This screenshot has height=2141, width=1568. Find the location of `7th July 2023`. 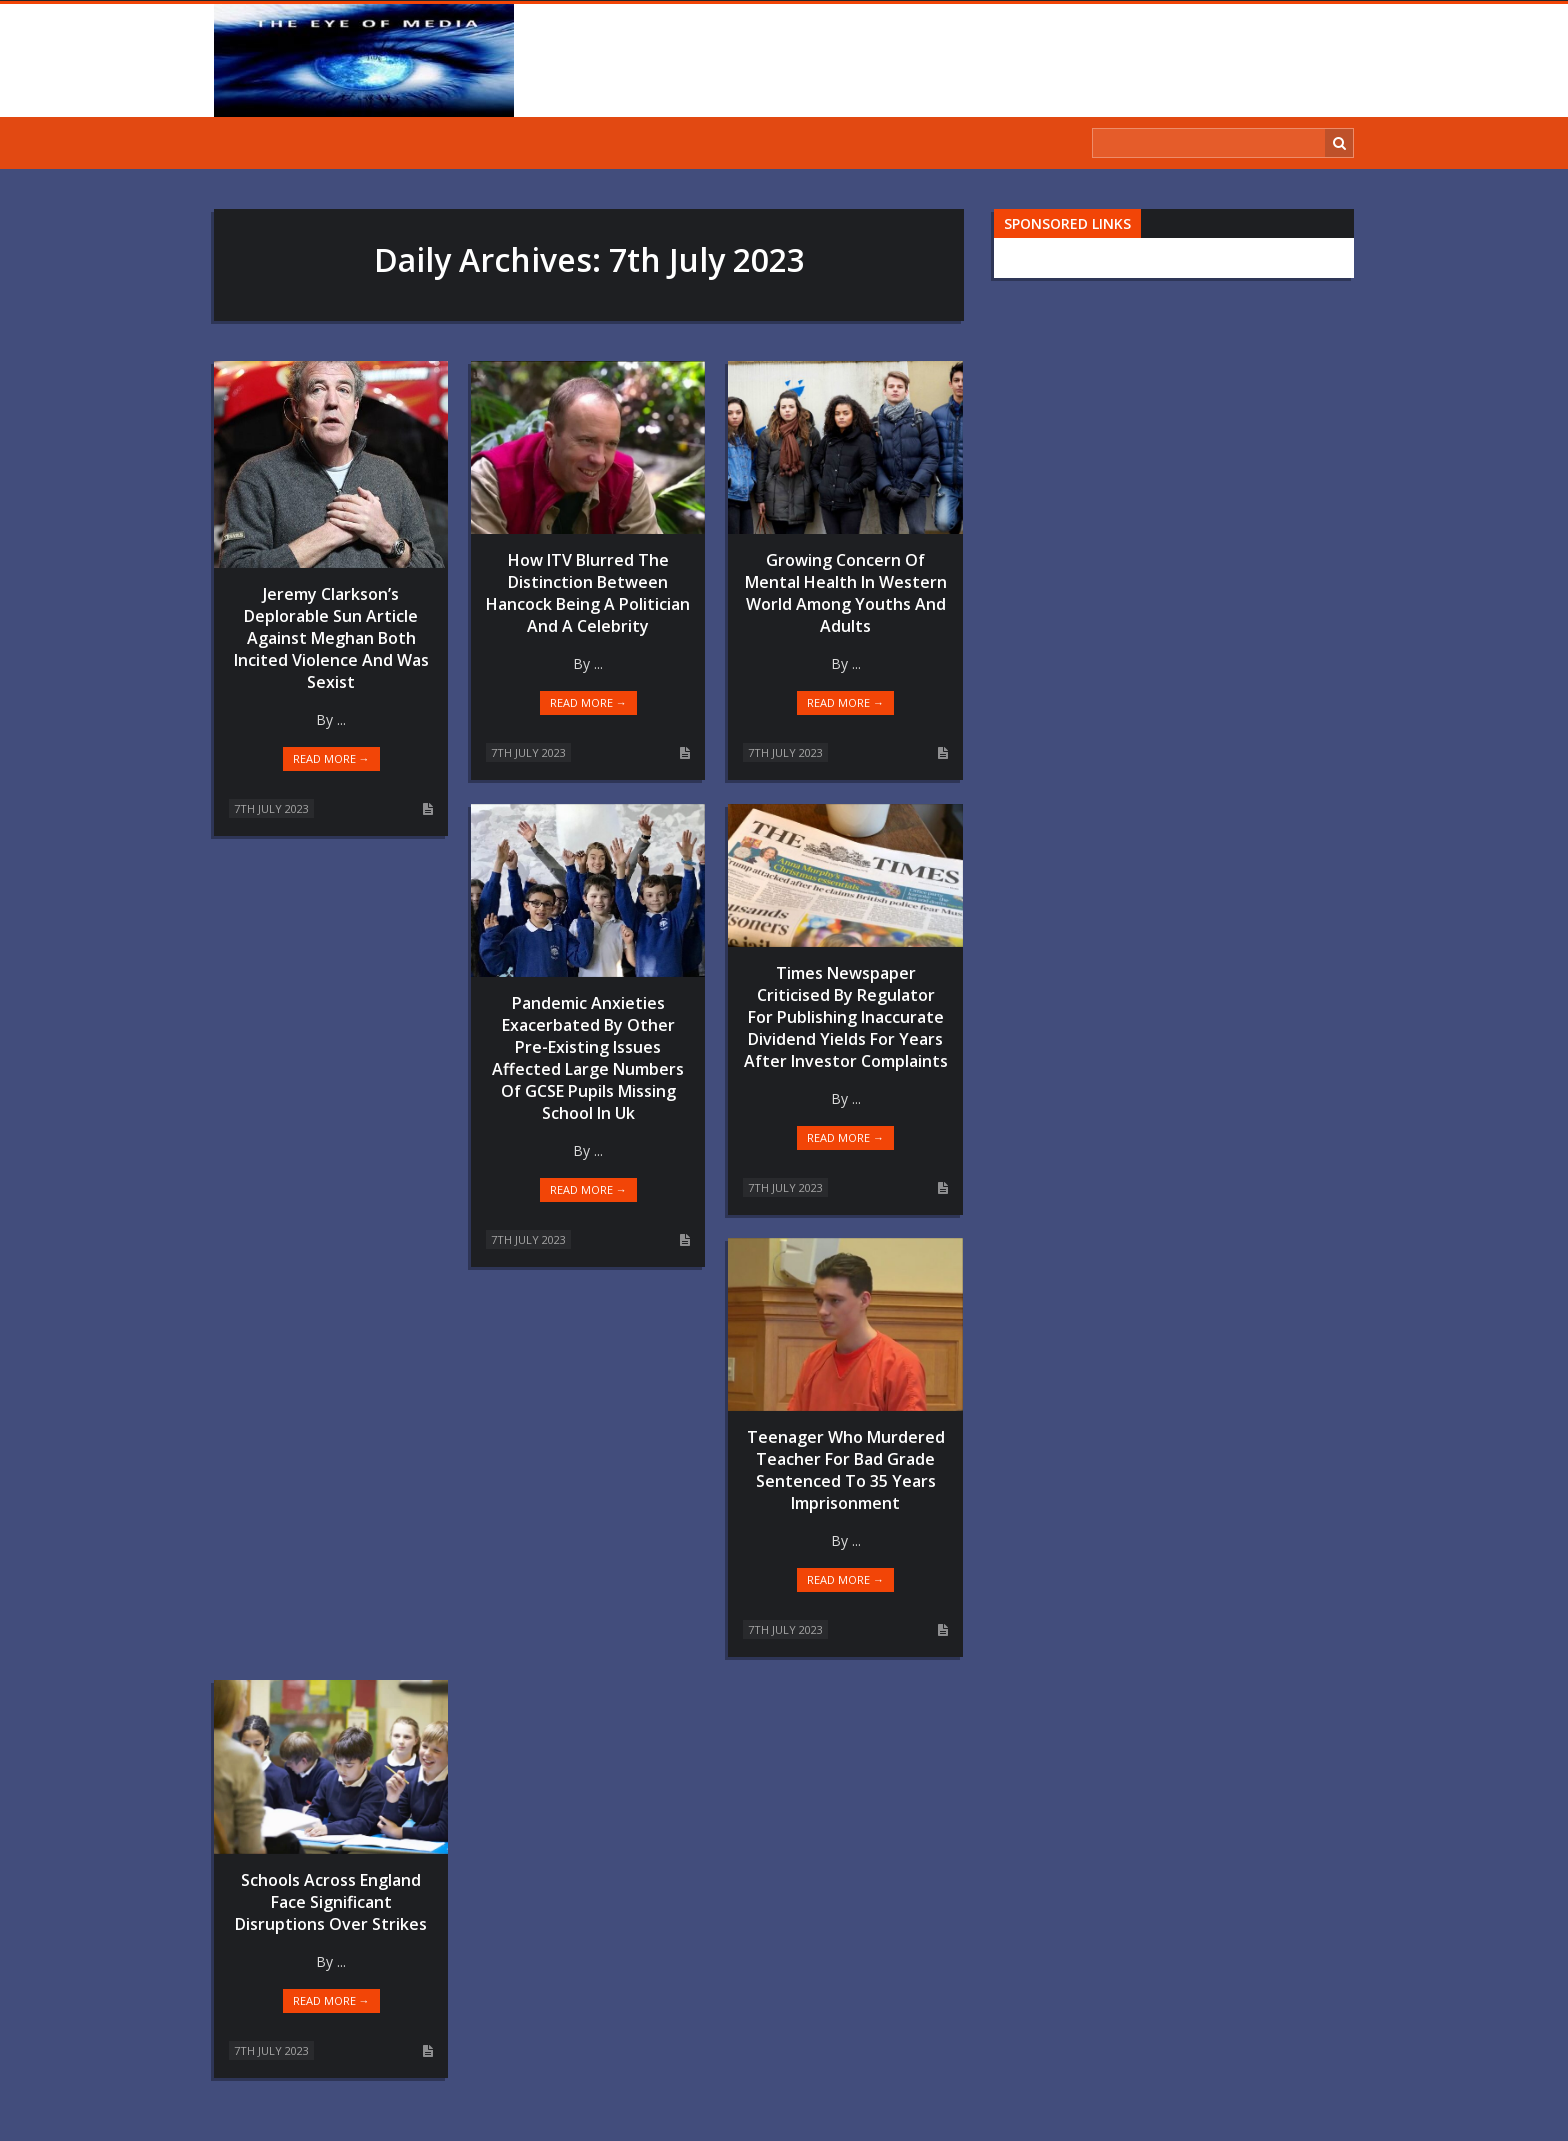

7th July 2023 is located at coordinates (271, 808).